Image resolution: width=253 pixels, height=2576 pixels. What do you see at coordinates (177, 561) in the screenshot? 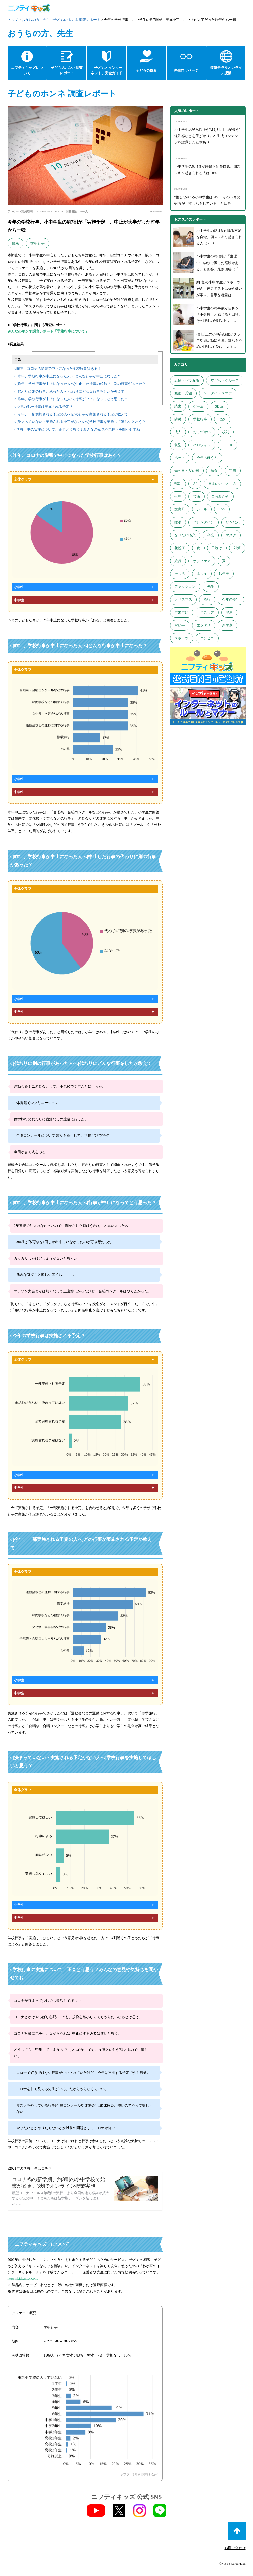
I see `旅行` at bounding box center [177, 561].